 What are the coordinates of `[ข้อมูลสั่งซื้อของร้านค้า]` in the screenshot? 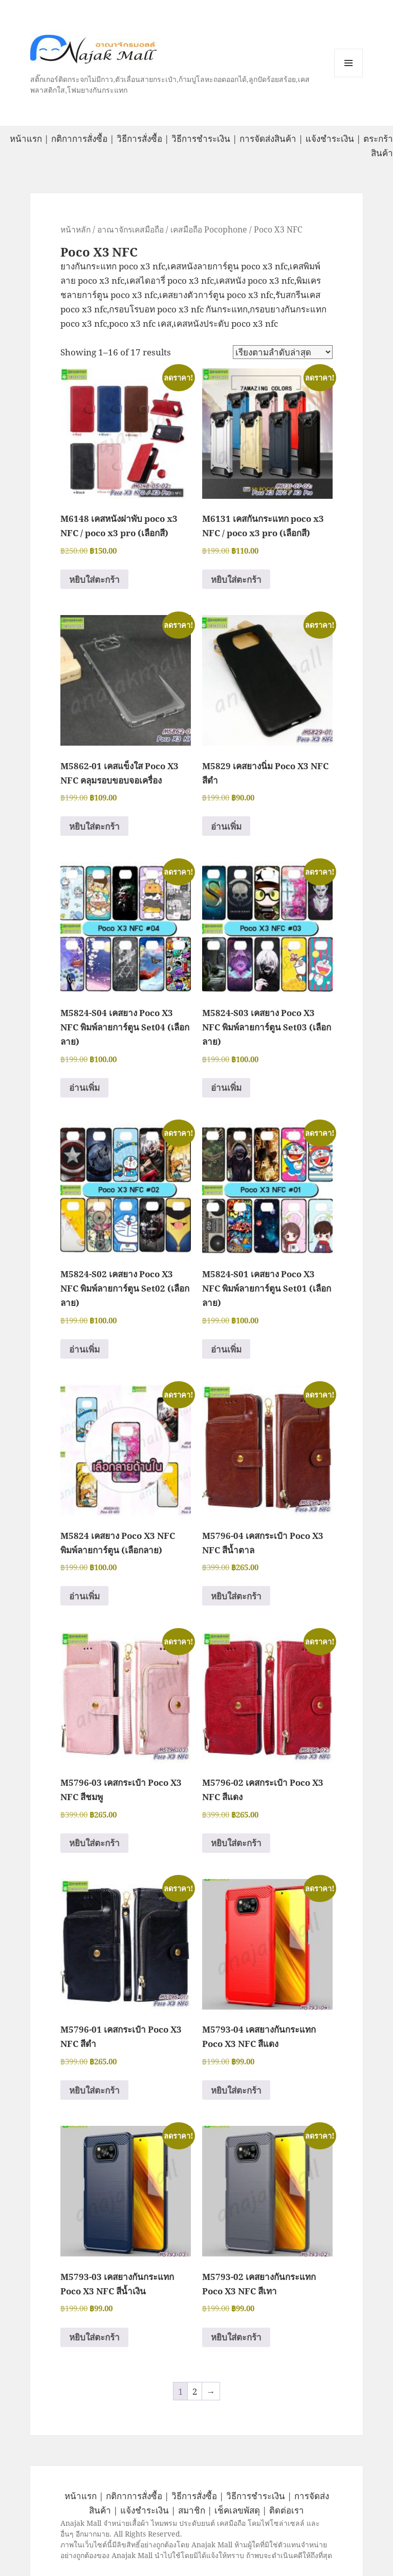 It's located at (283, 352).